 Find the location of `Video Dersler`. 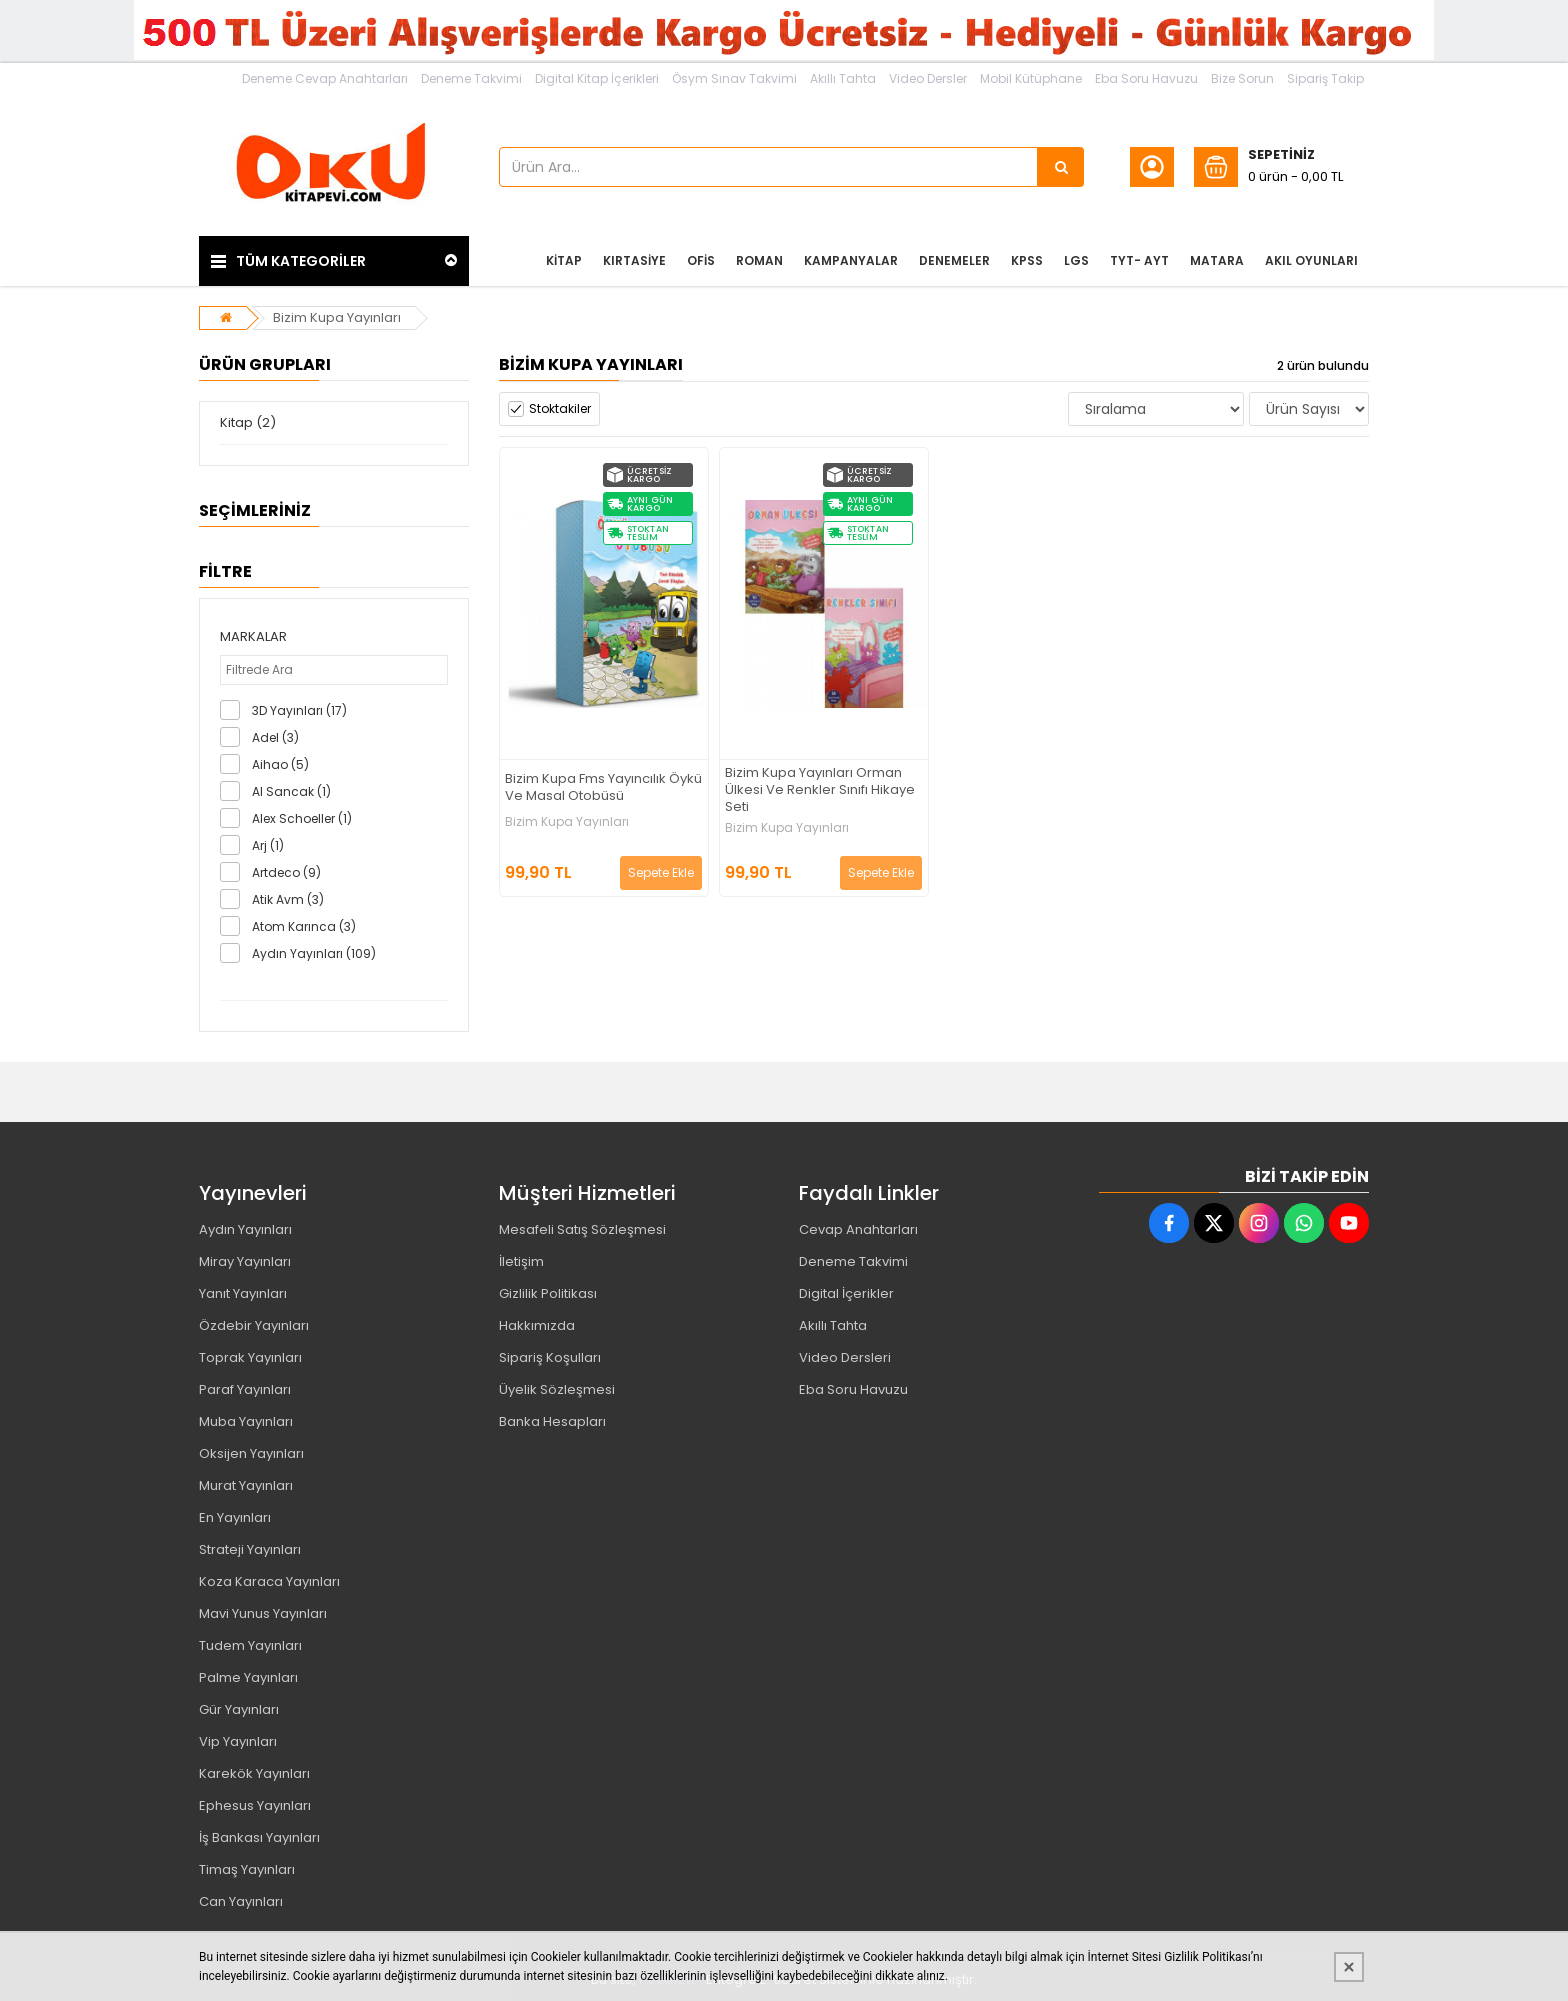

Video Dersler is located at coordinates (928, 78).